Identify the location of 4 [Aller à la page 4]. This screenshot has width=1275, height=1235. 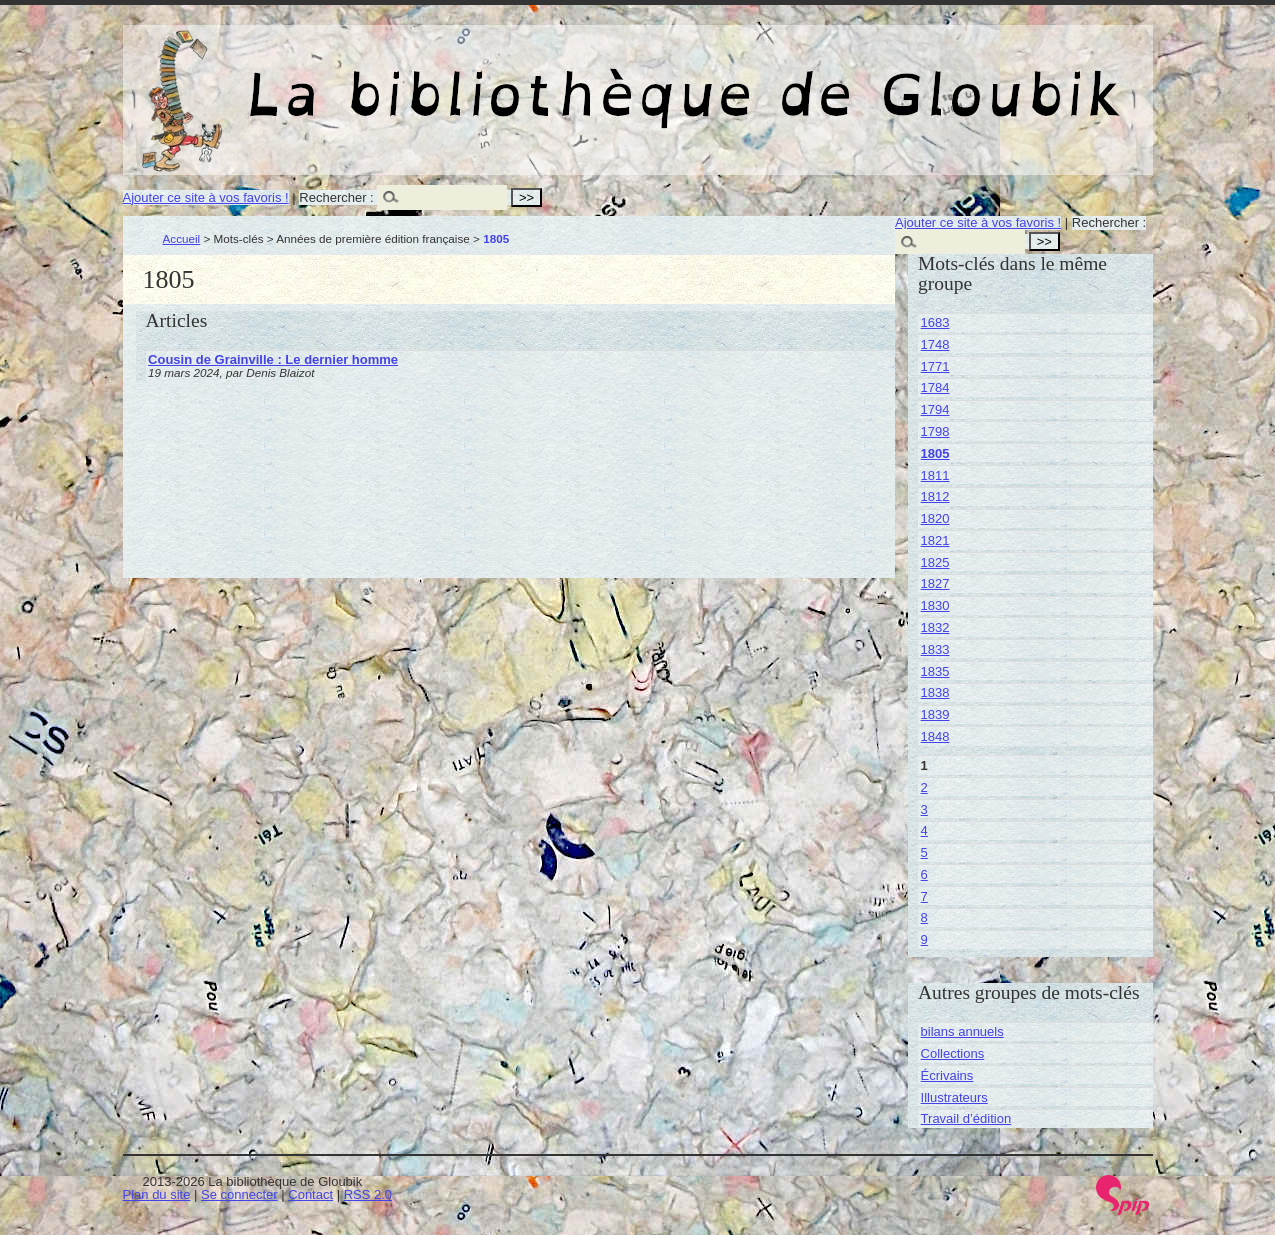
(924, 830).